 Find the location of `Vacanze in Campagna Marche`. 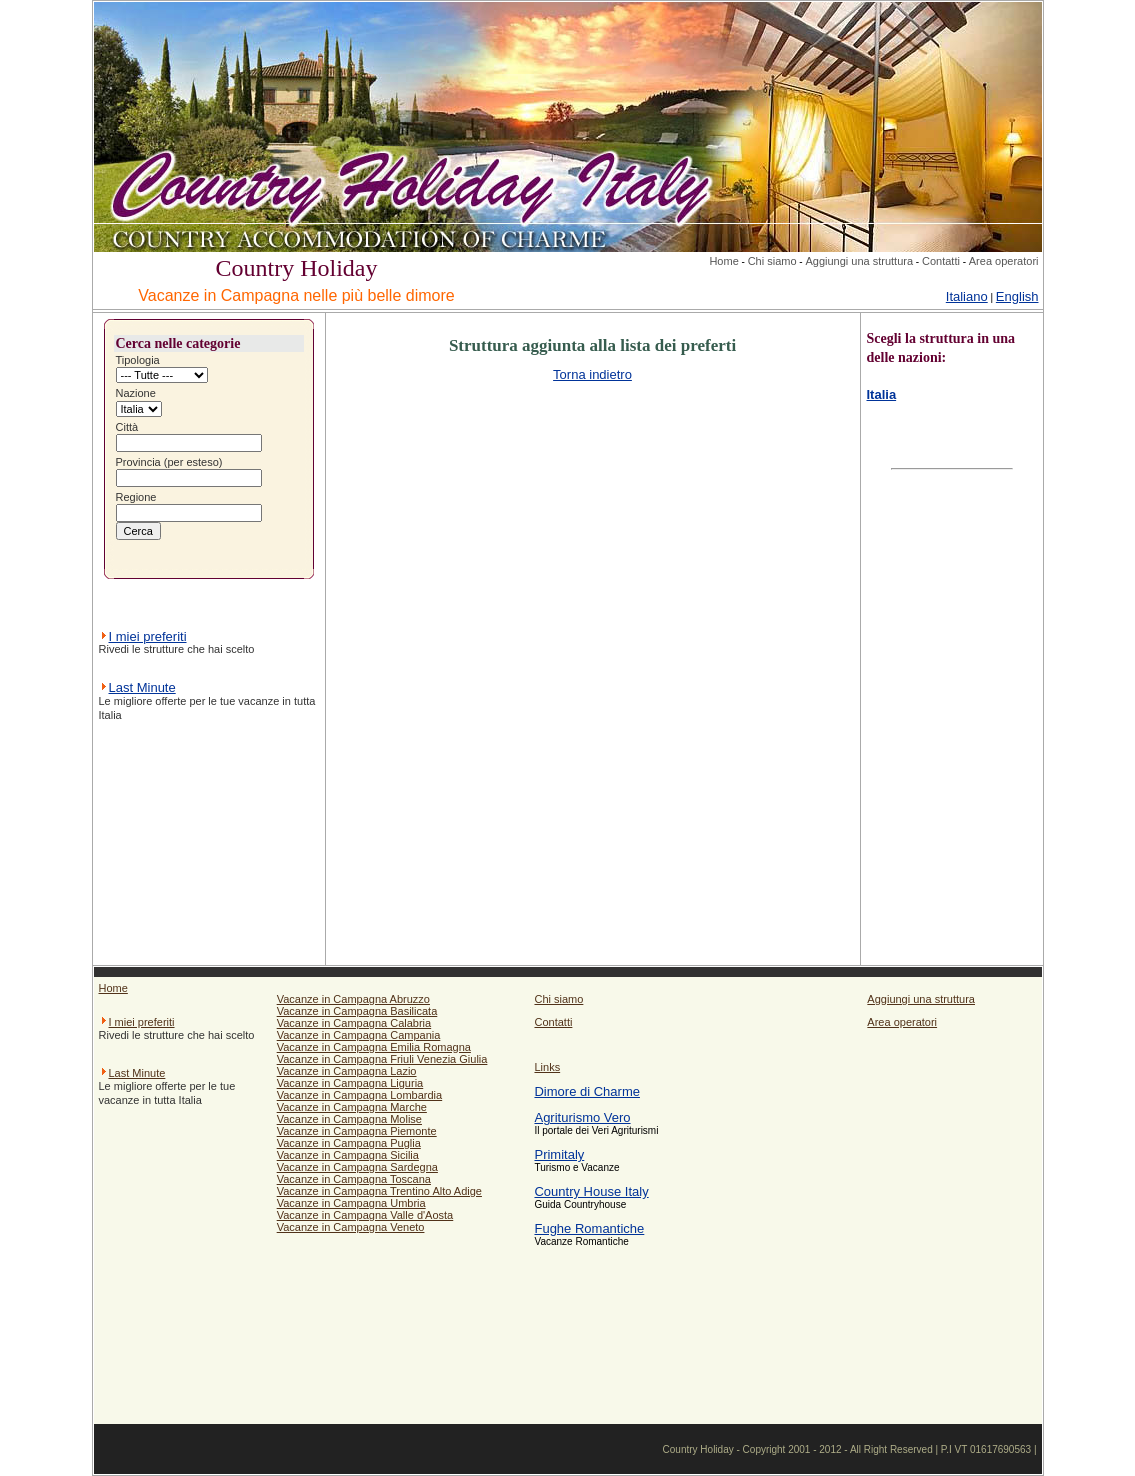

Vacanze in Campagna Marche is located at coordinates (352, 1107).